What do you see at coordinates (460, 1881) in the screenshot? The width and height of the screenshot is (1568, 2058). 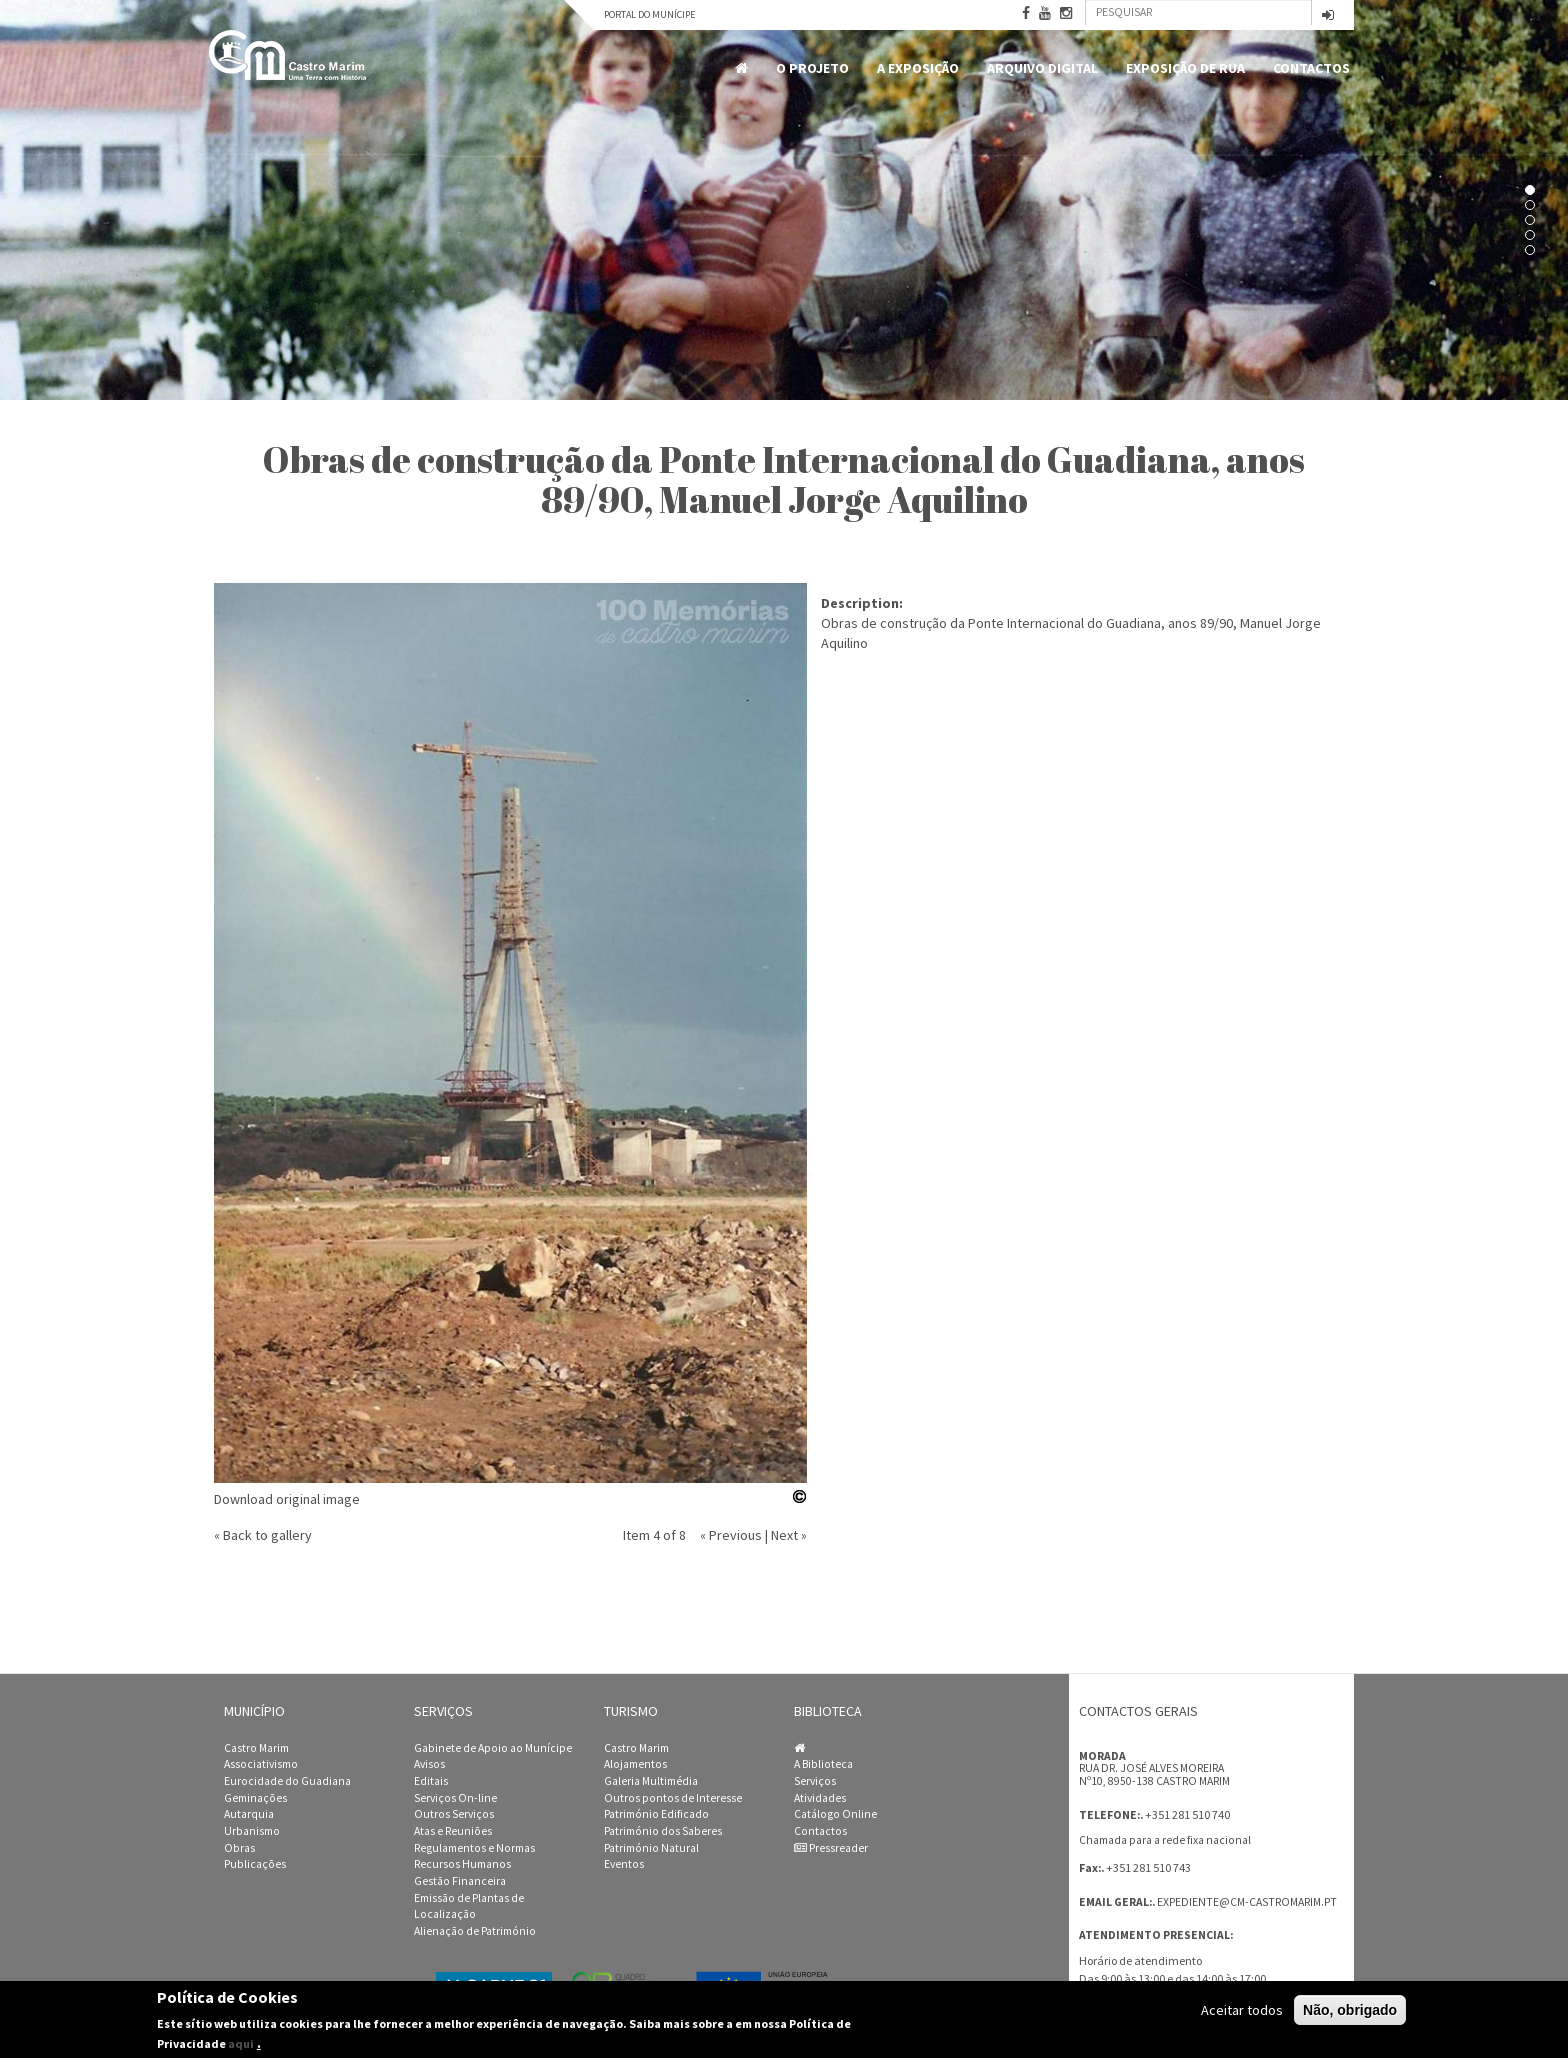 I see `Gestão Financeira` at bounding box center [460, 1881].